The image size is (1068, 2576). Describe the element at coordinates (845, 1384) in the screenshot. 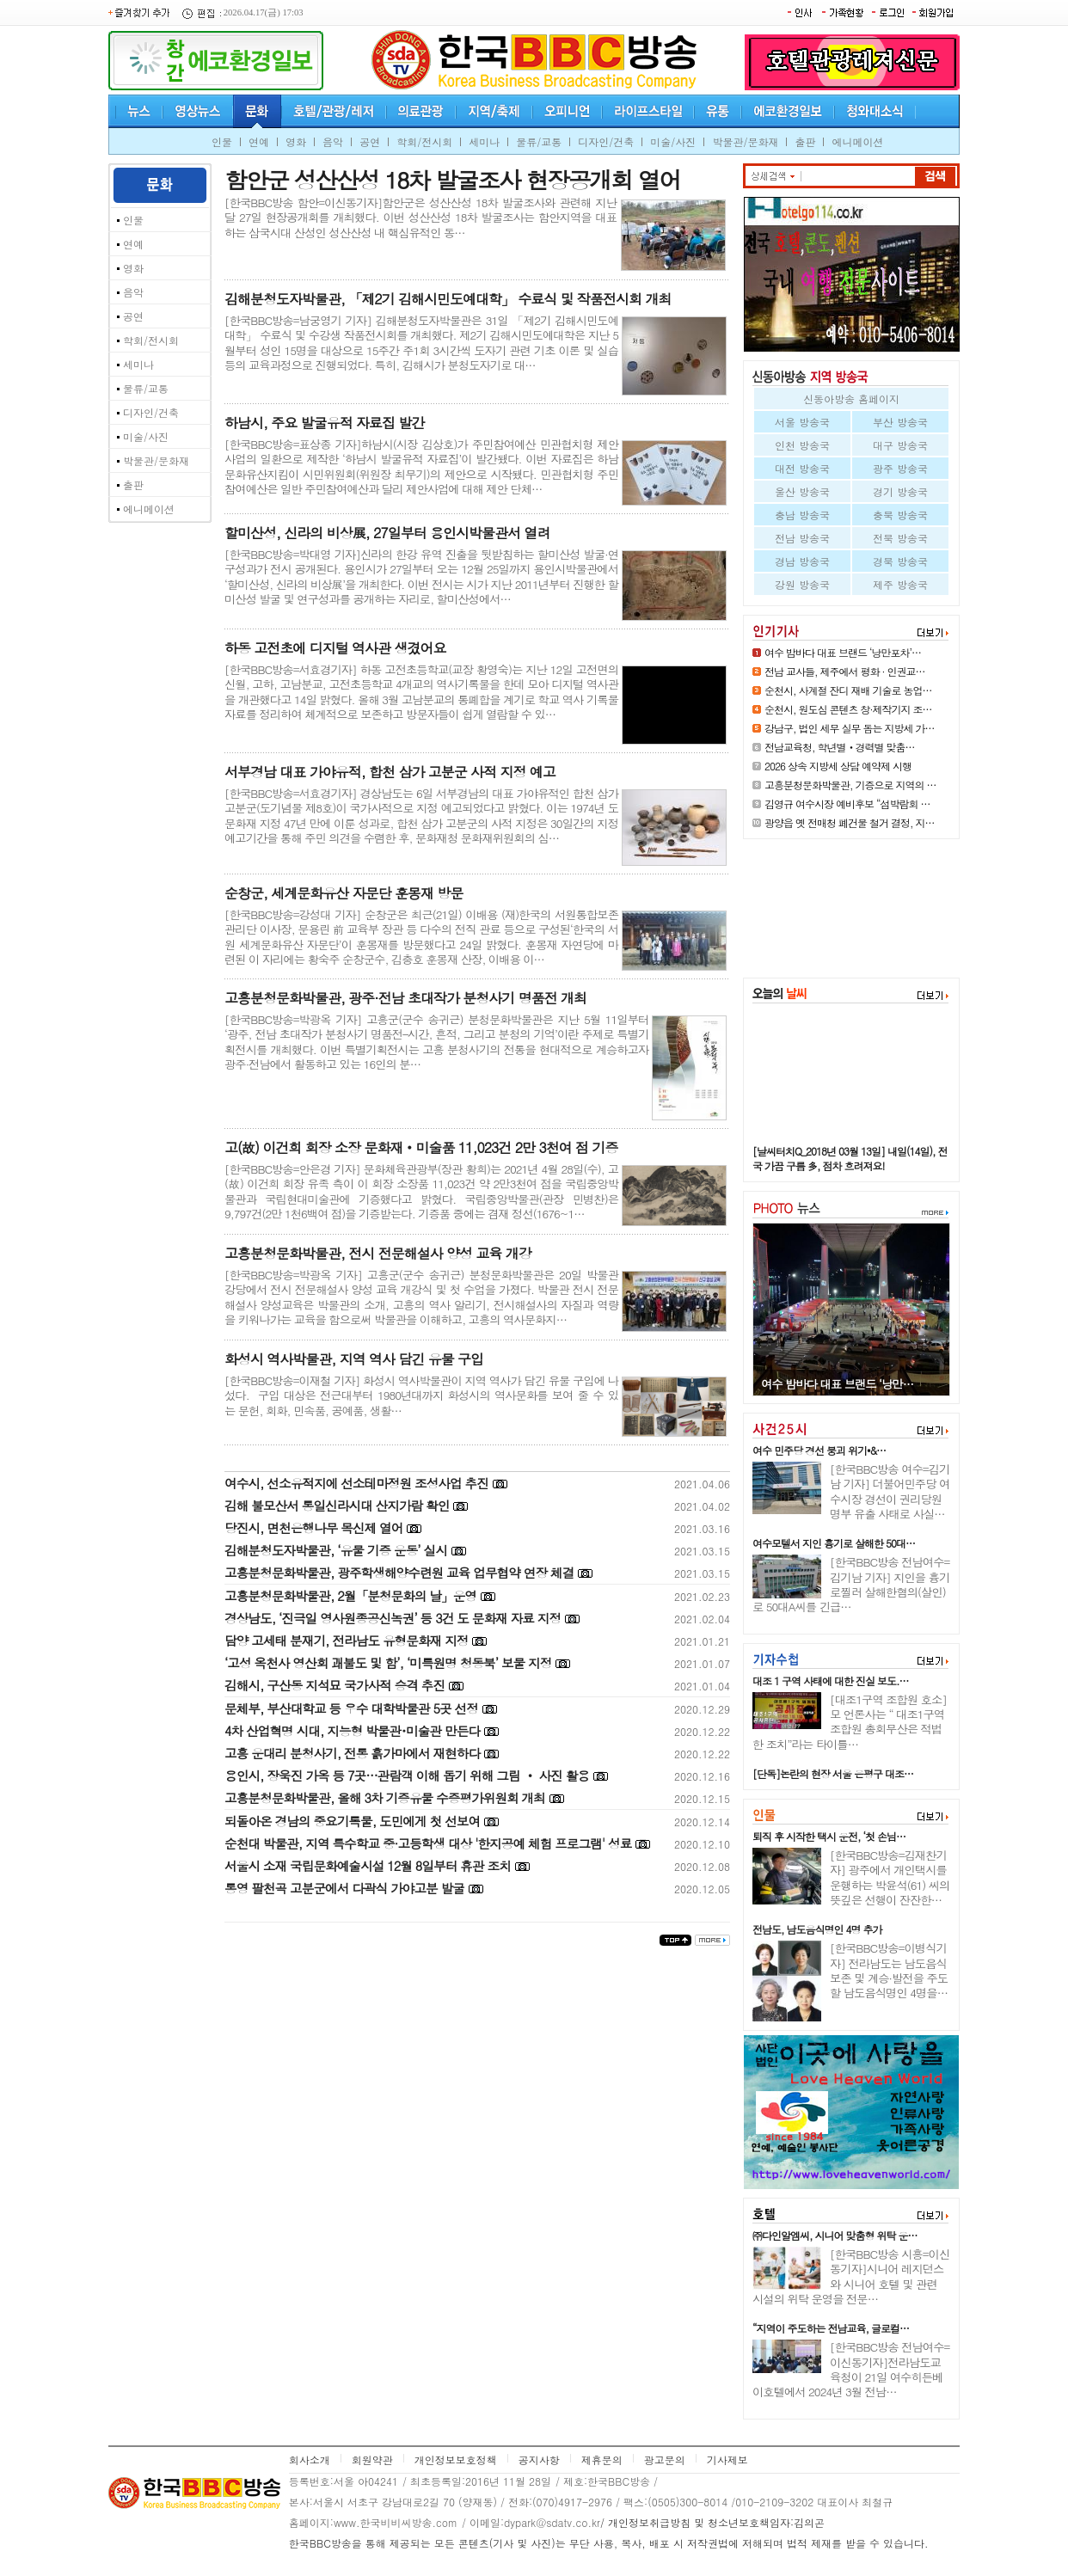

I see `고흥분청문화박물관, 기증으로 지…` at that location.